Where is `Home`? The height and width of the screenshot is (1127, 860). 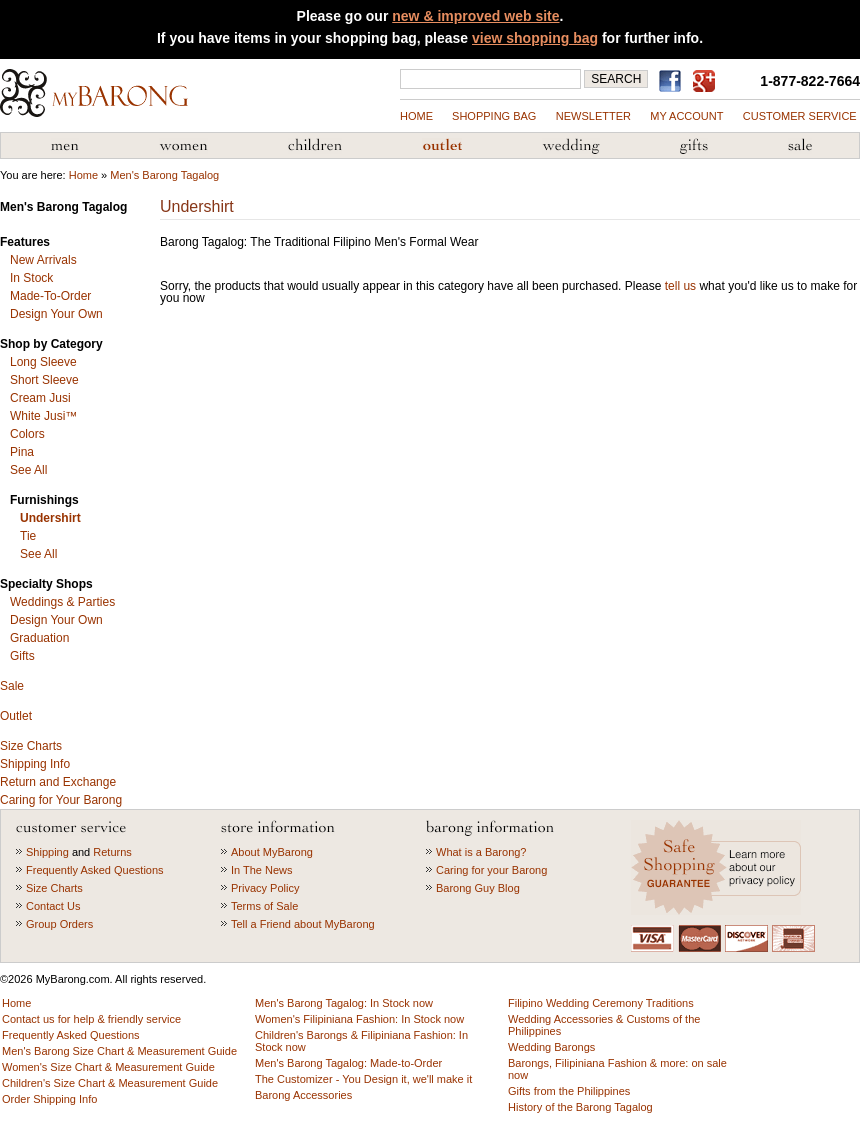
Home is located at coordinates (416, 116).